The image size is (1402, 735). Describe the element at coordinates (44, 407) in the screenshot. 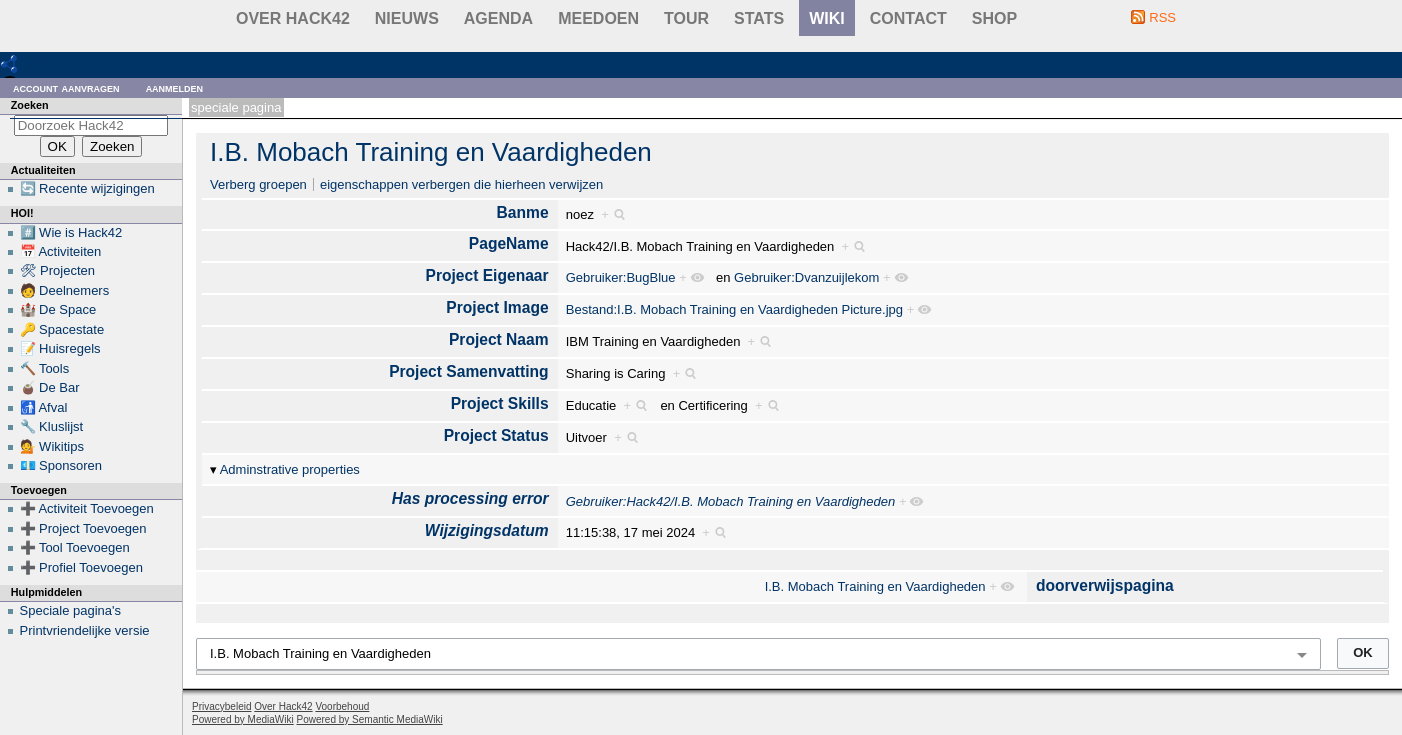

I see `🚮 Afval` at that location.